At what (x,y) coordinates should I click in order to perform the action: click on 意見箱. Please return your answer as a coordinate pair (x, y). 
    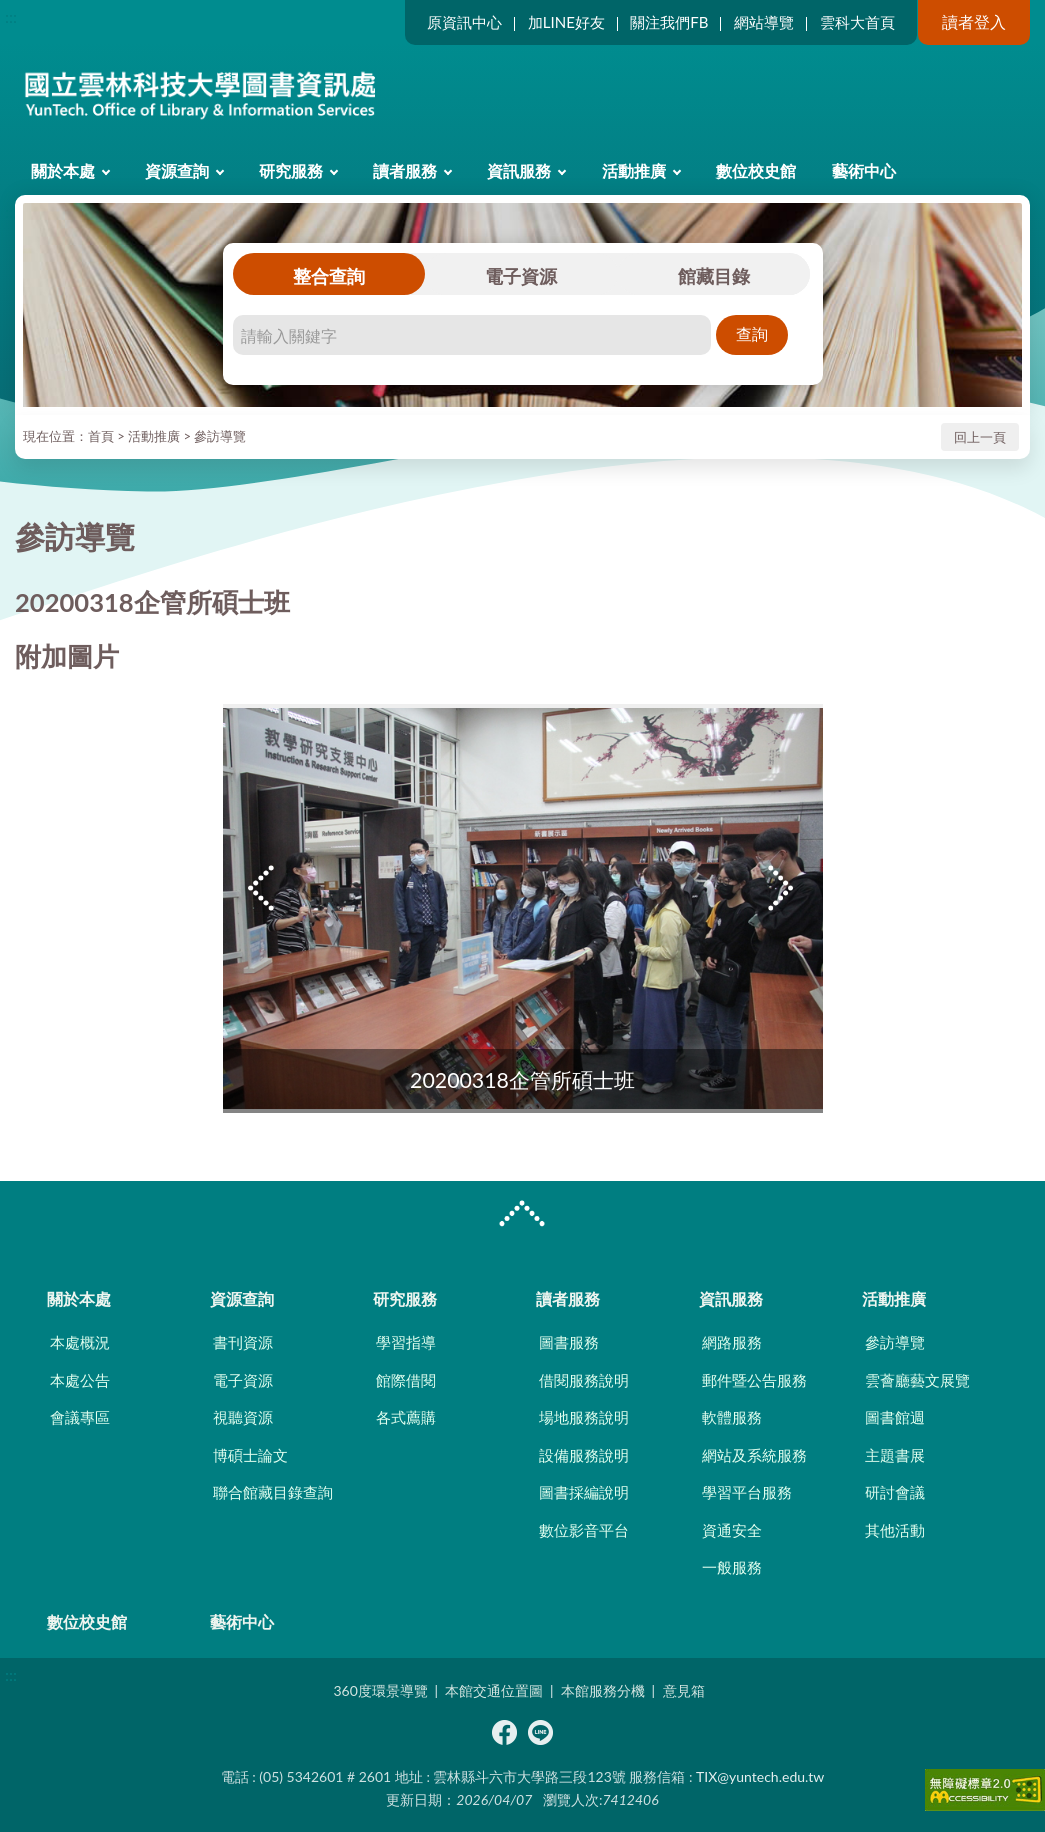
    Looking at the image, I should click on (684, 1690).